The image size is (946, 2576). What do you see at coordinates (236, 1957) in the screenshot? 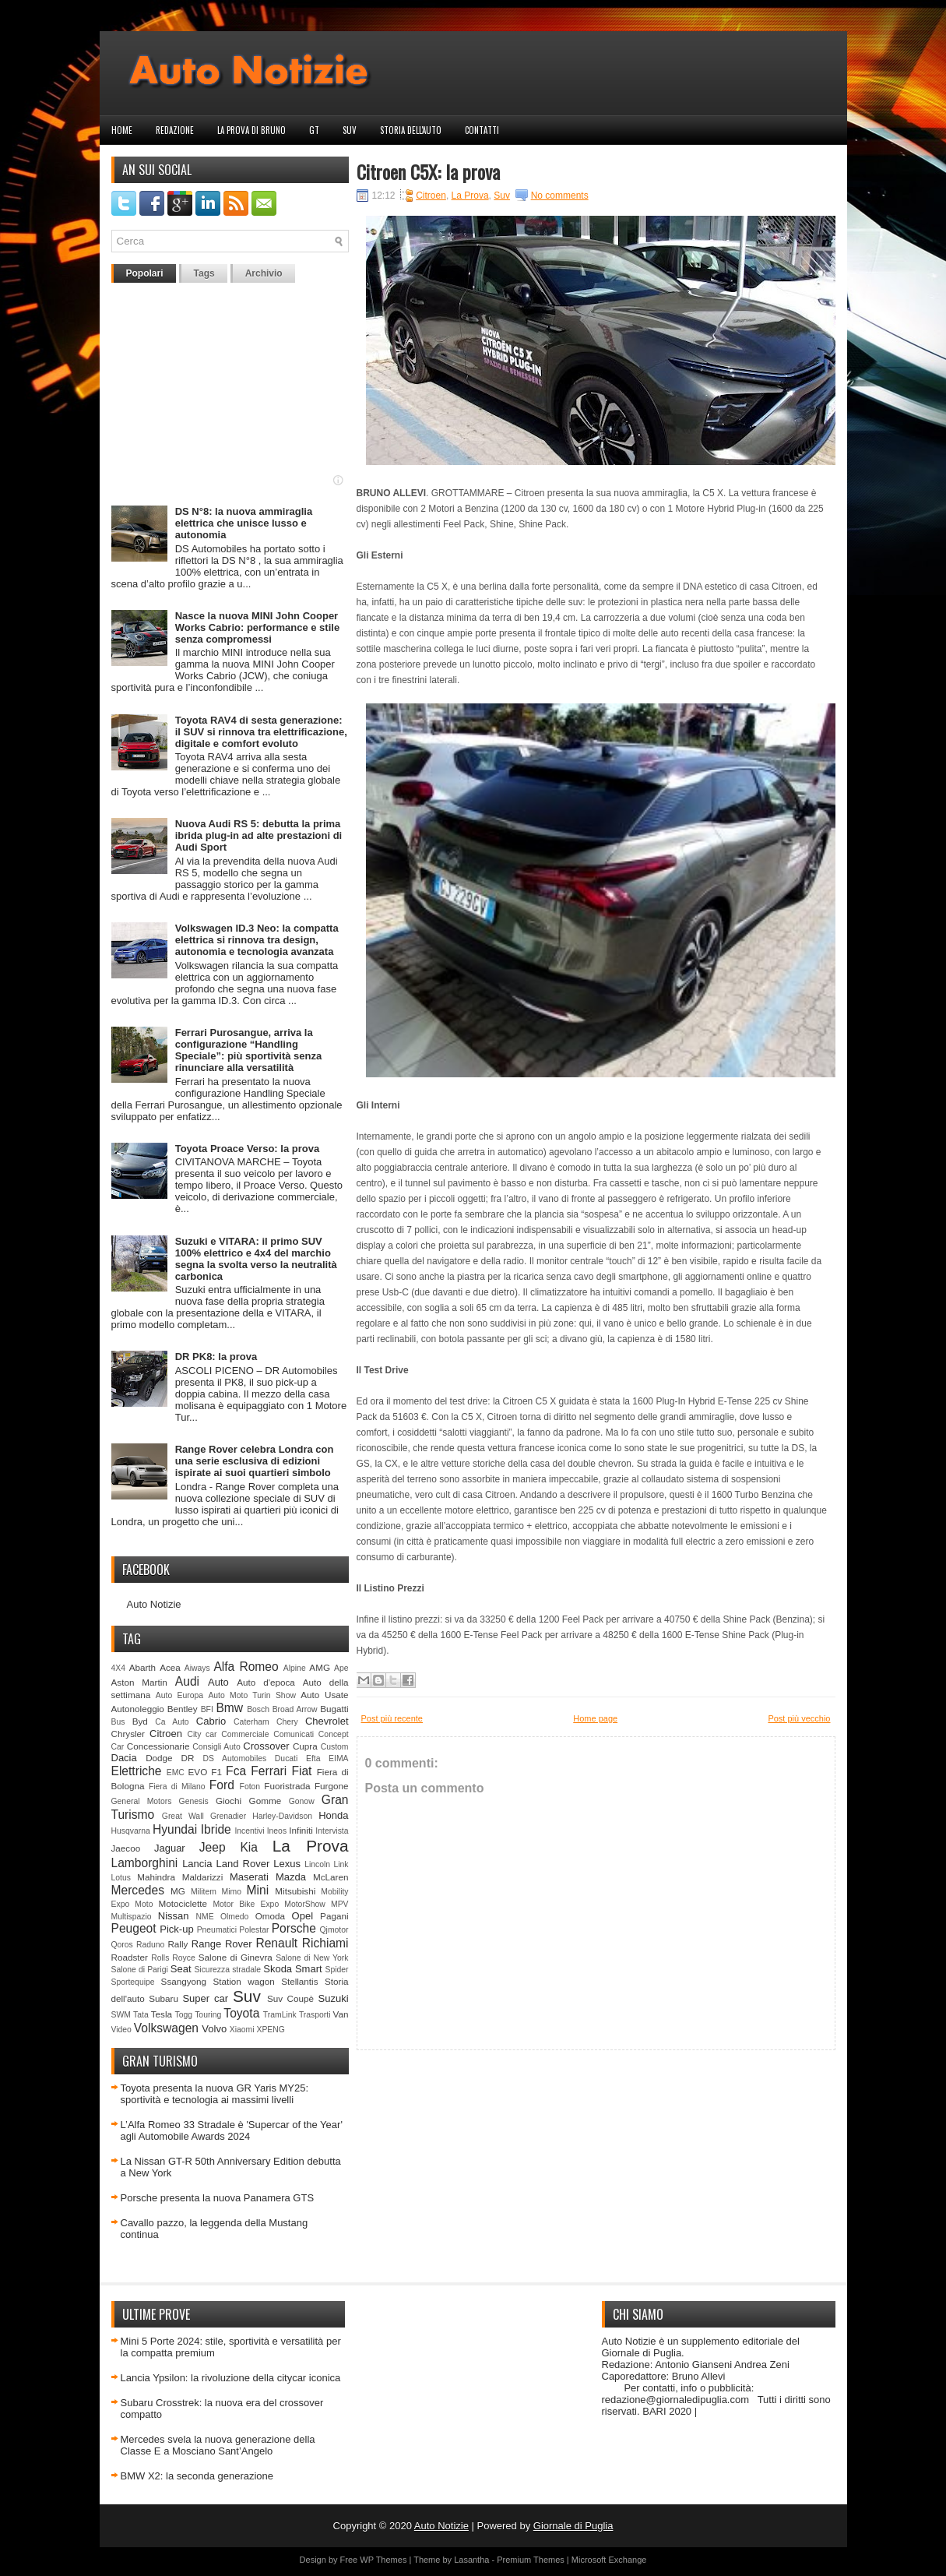
I see `Salone di Ginevra` at bounding box center [236, 1957].